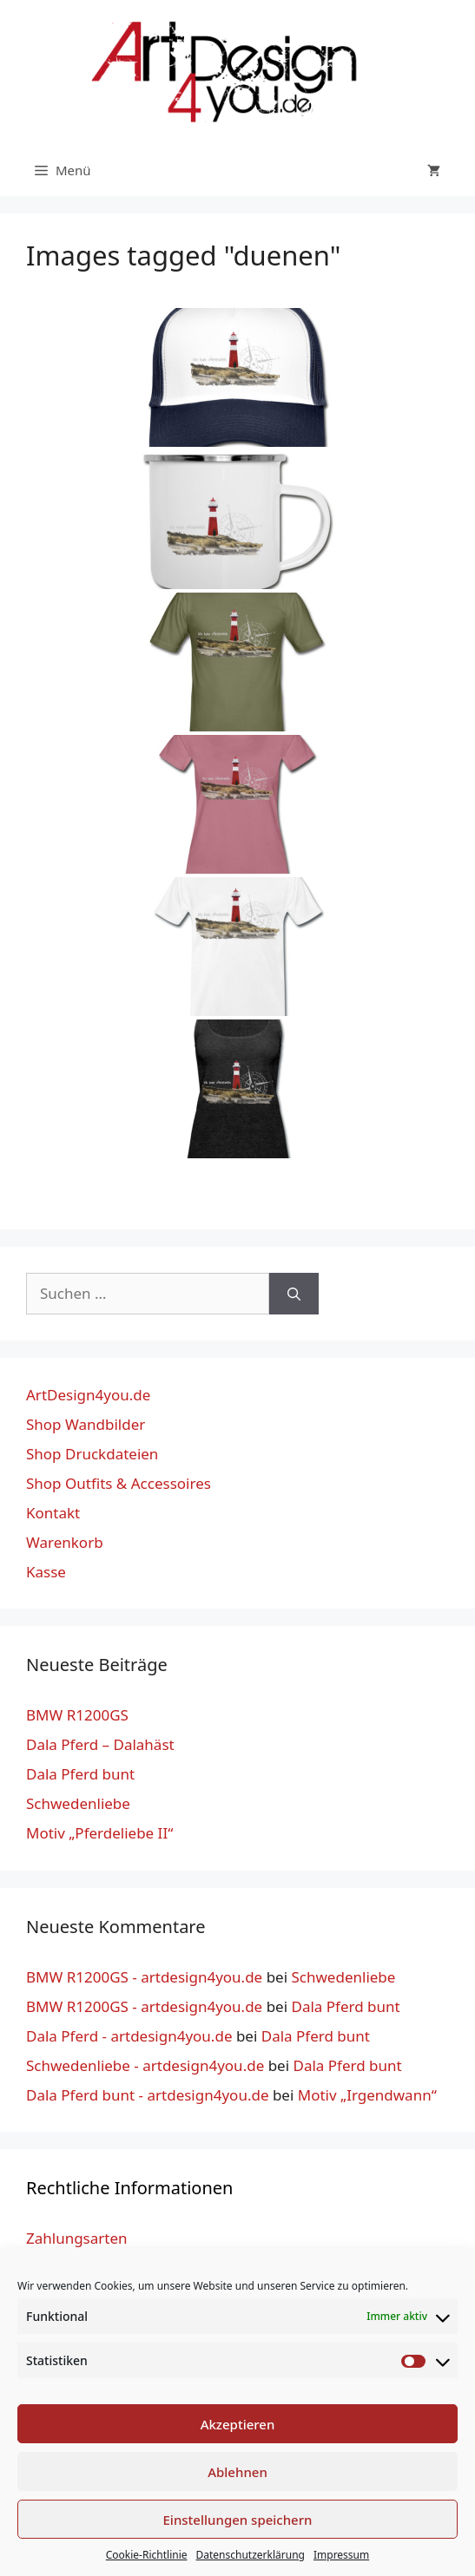 This screenshot has height=2576, width=475. Describe the element at coordinates (92, 1454) in the screenshot. I see `Shop Druckdateien` at that location.